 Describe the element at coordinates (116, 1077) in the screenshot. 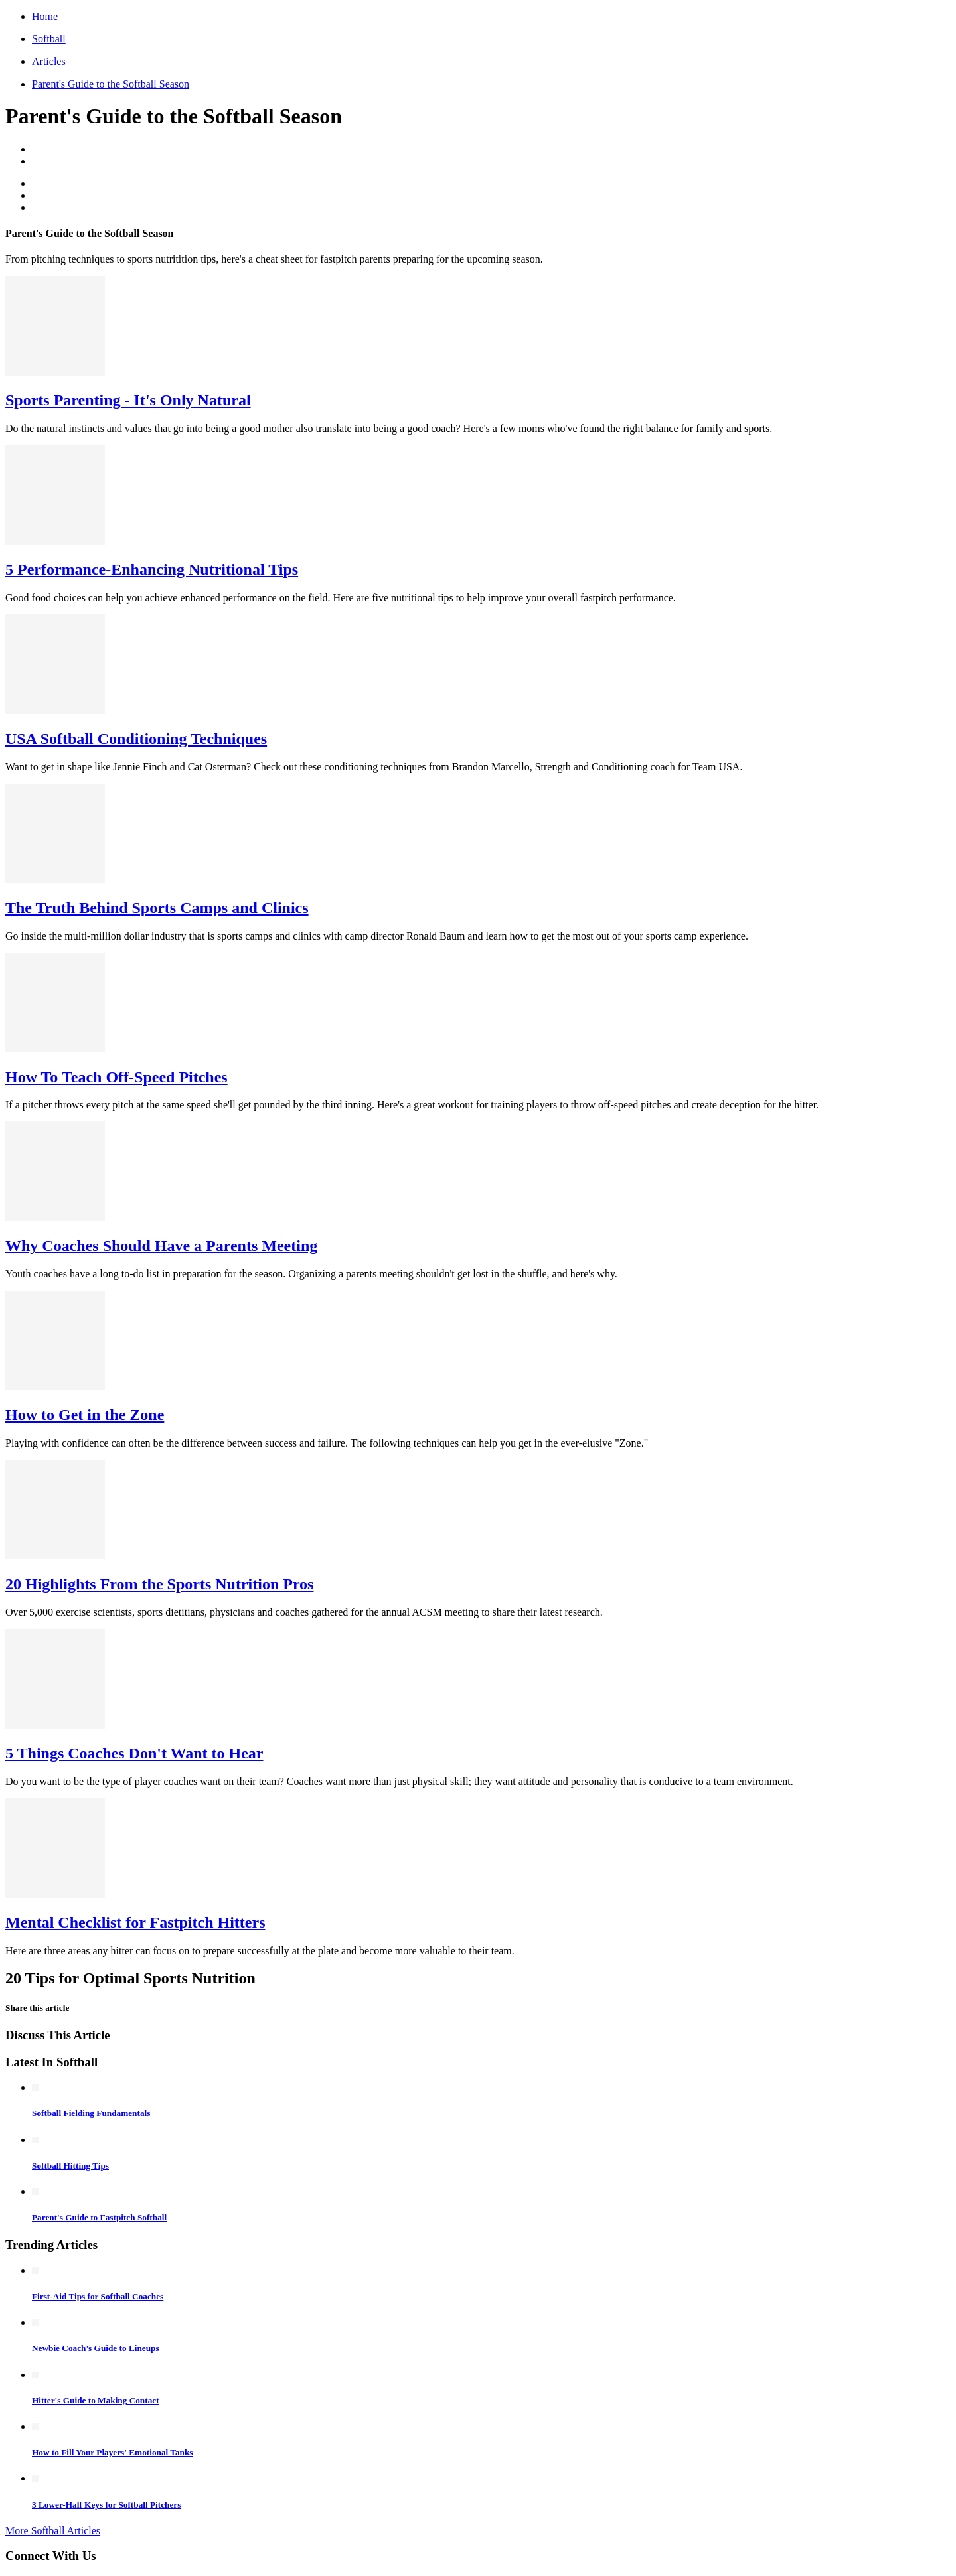

I see `How To Teach Off-Speed Pitches` at that location.